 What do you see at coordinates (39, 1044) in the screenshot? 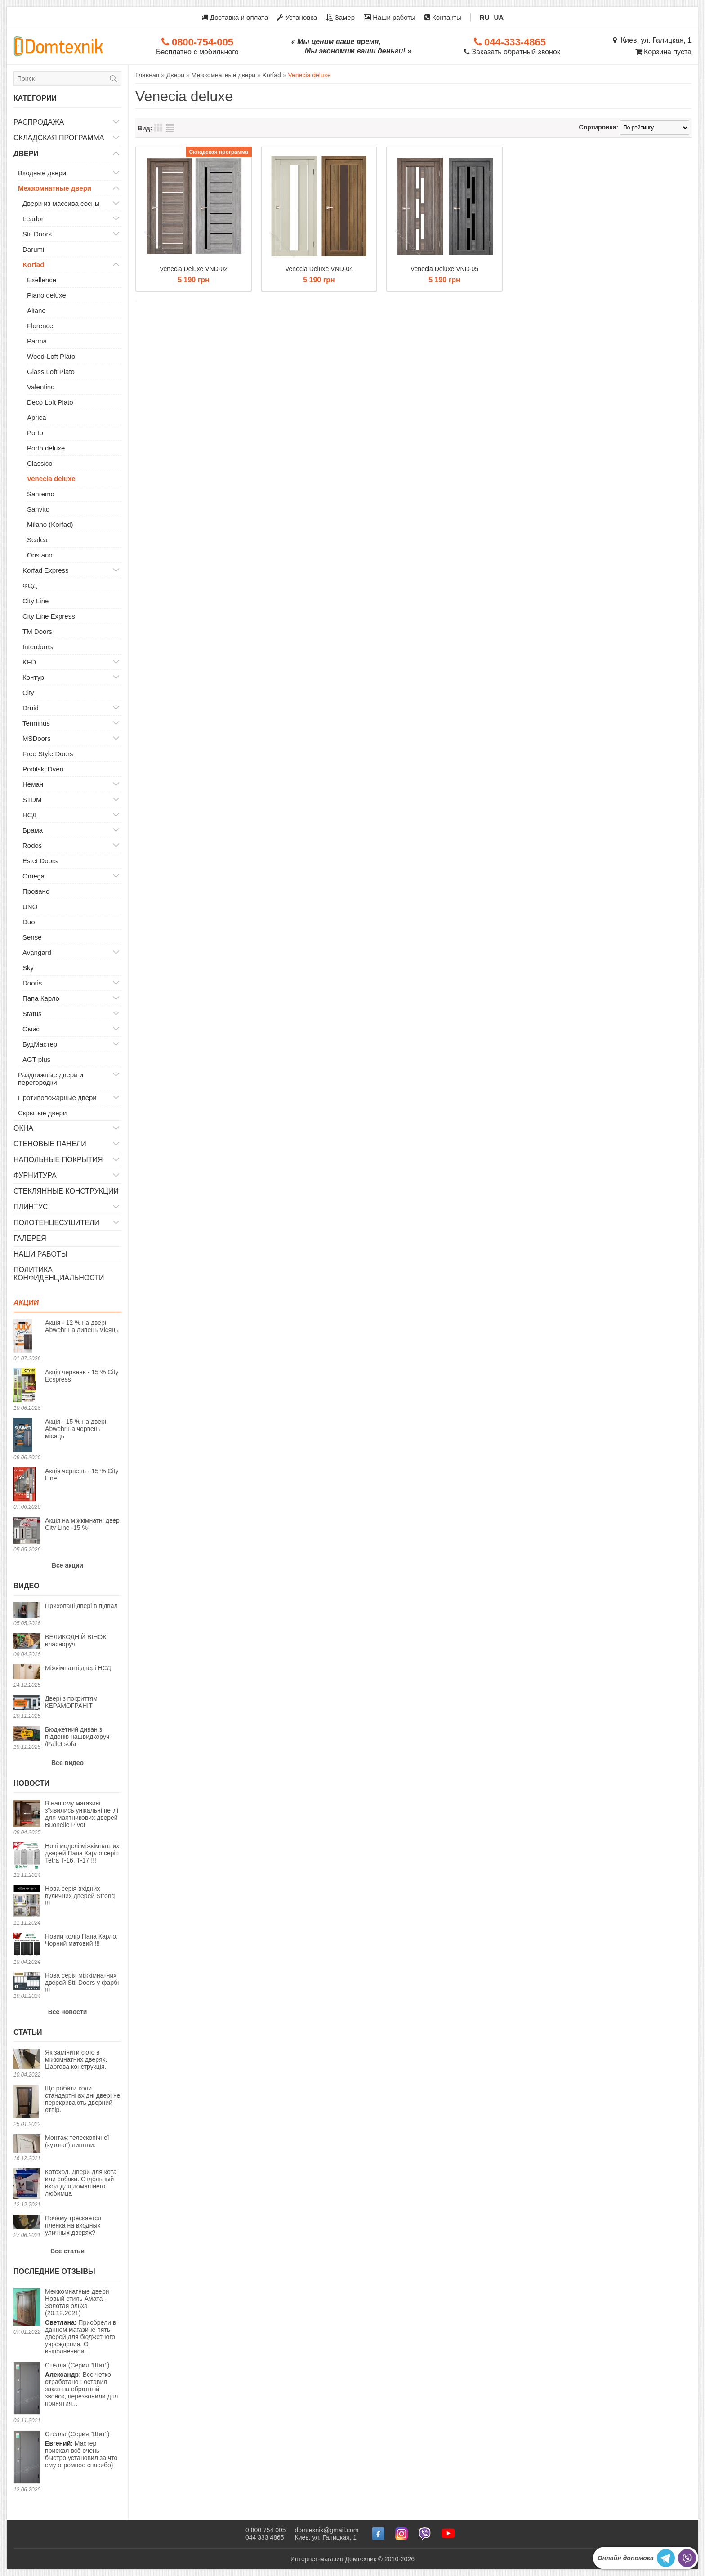
I see `БудМастер` at bounding box center [39, 1044].